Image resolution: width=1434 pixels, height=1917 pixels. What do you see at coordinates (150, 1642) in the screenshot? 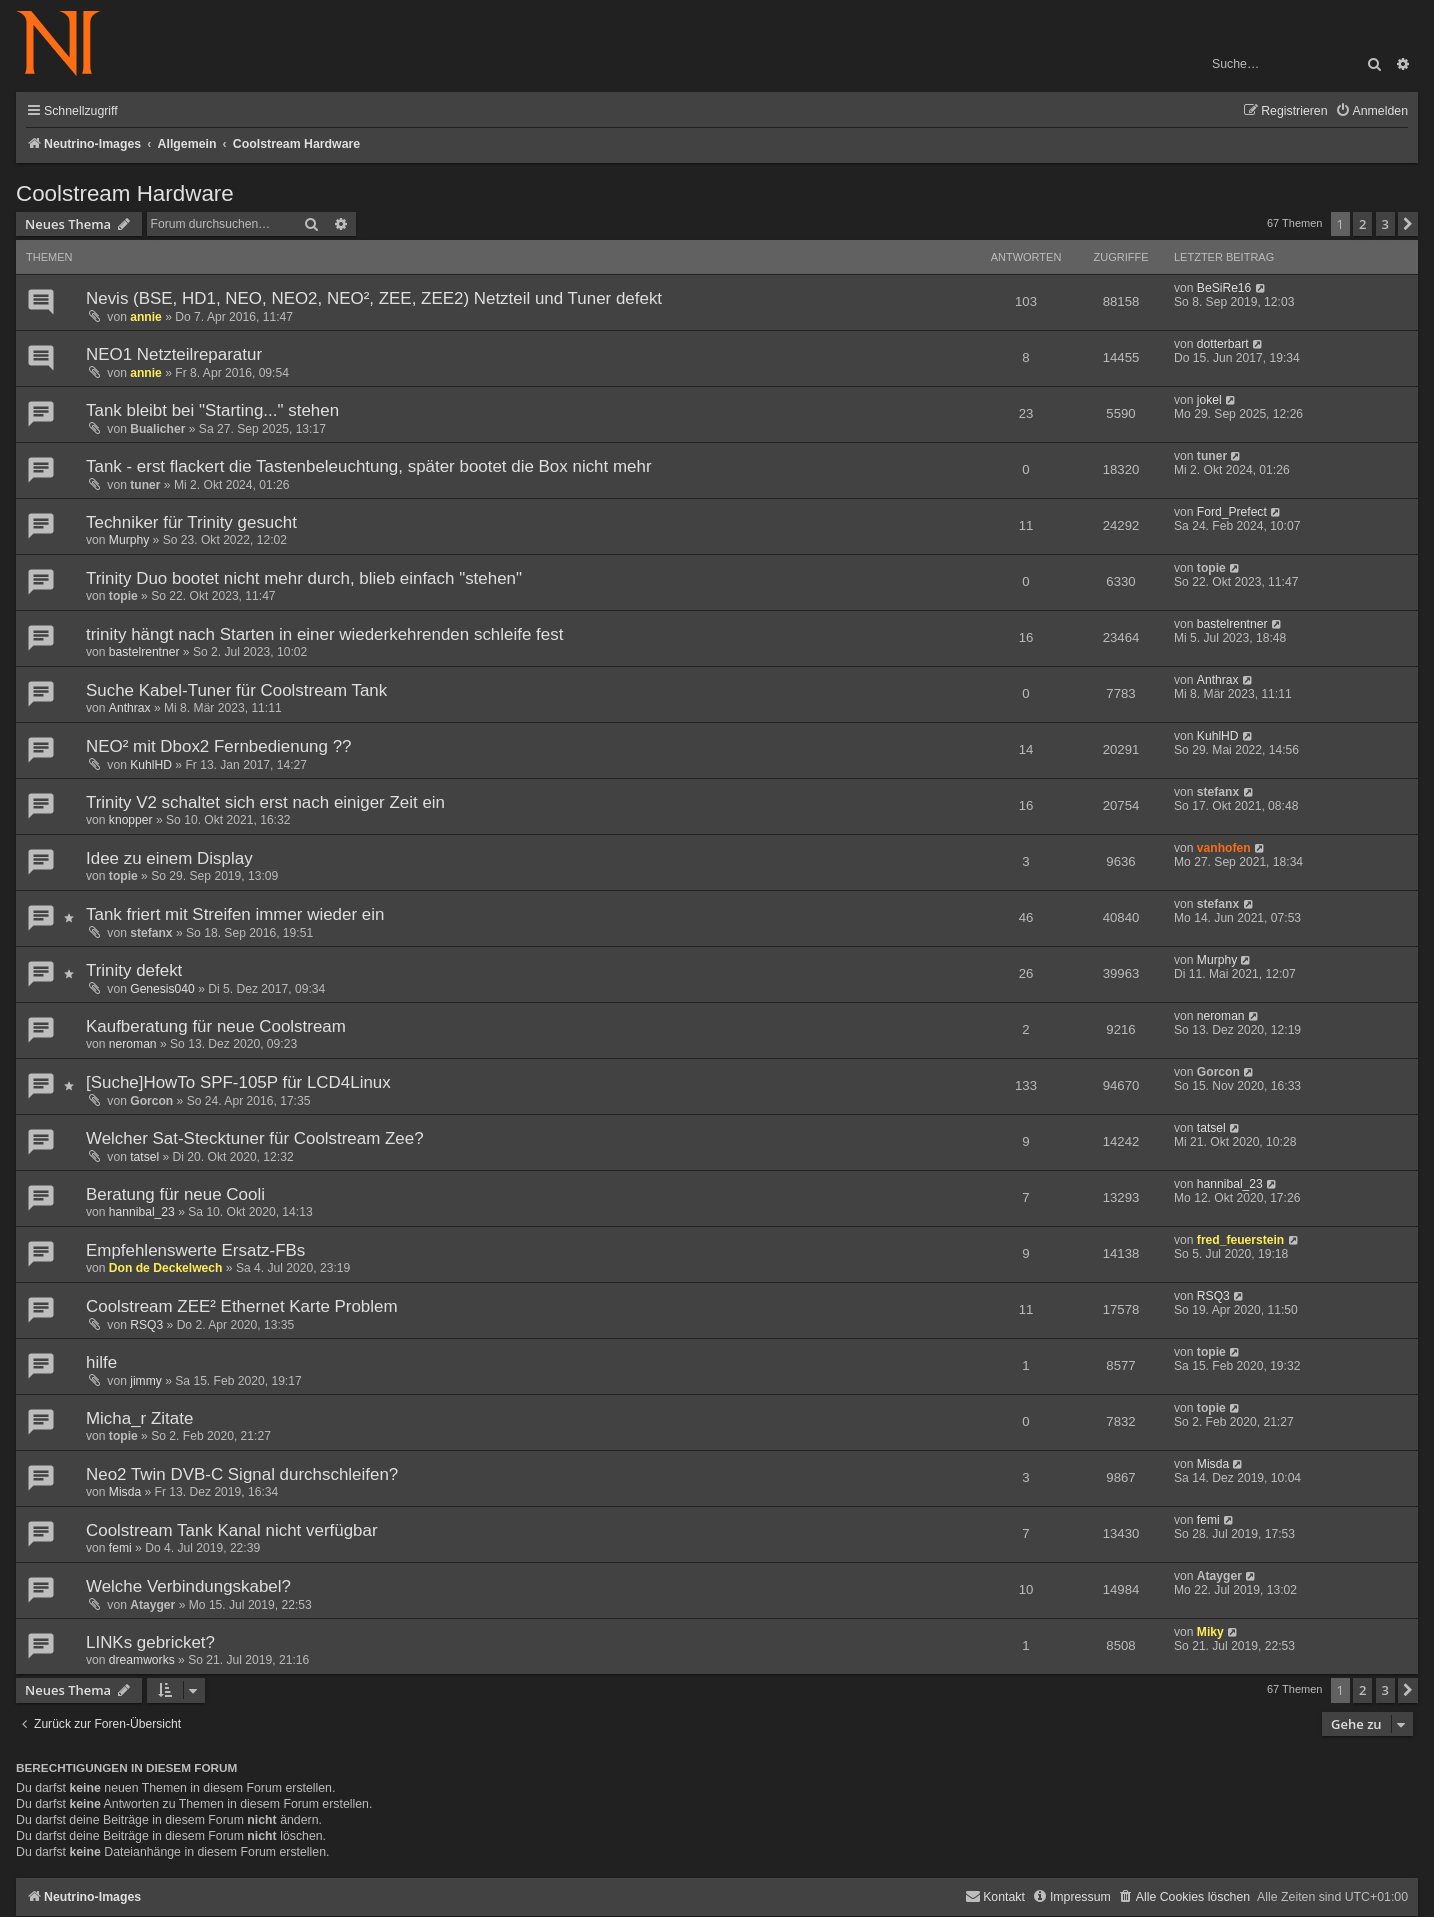
I see `LINKs gebricket?` at bounding box center [150, 1642].